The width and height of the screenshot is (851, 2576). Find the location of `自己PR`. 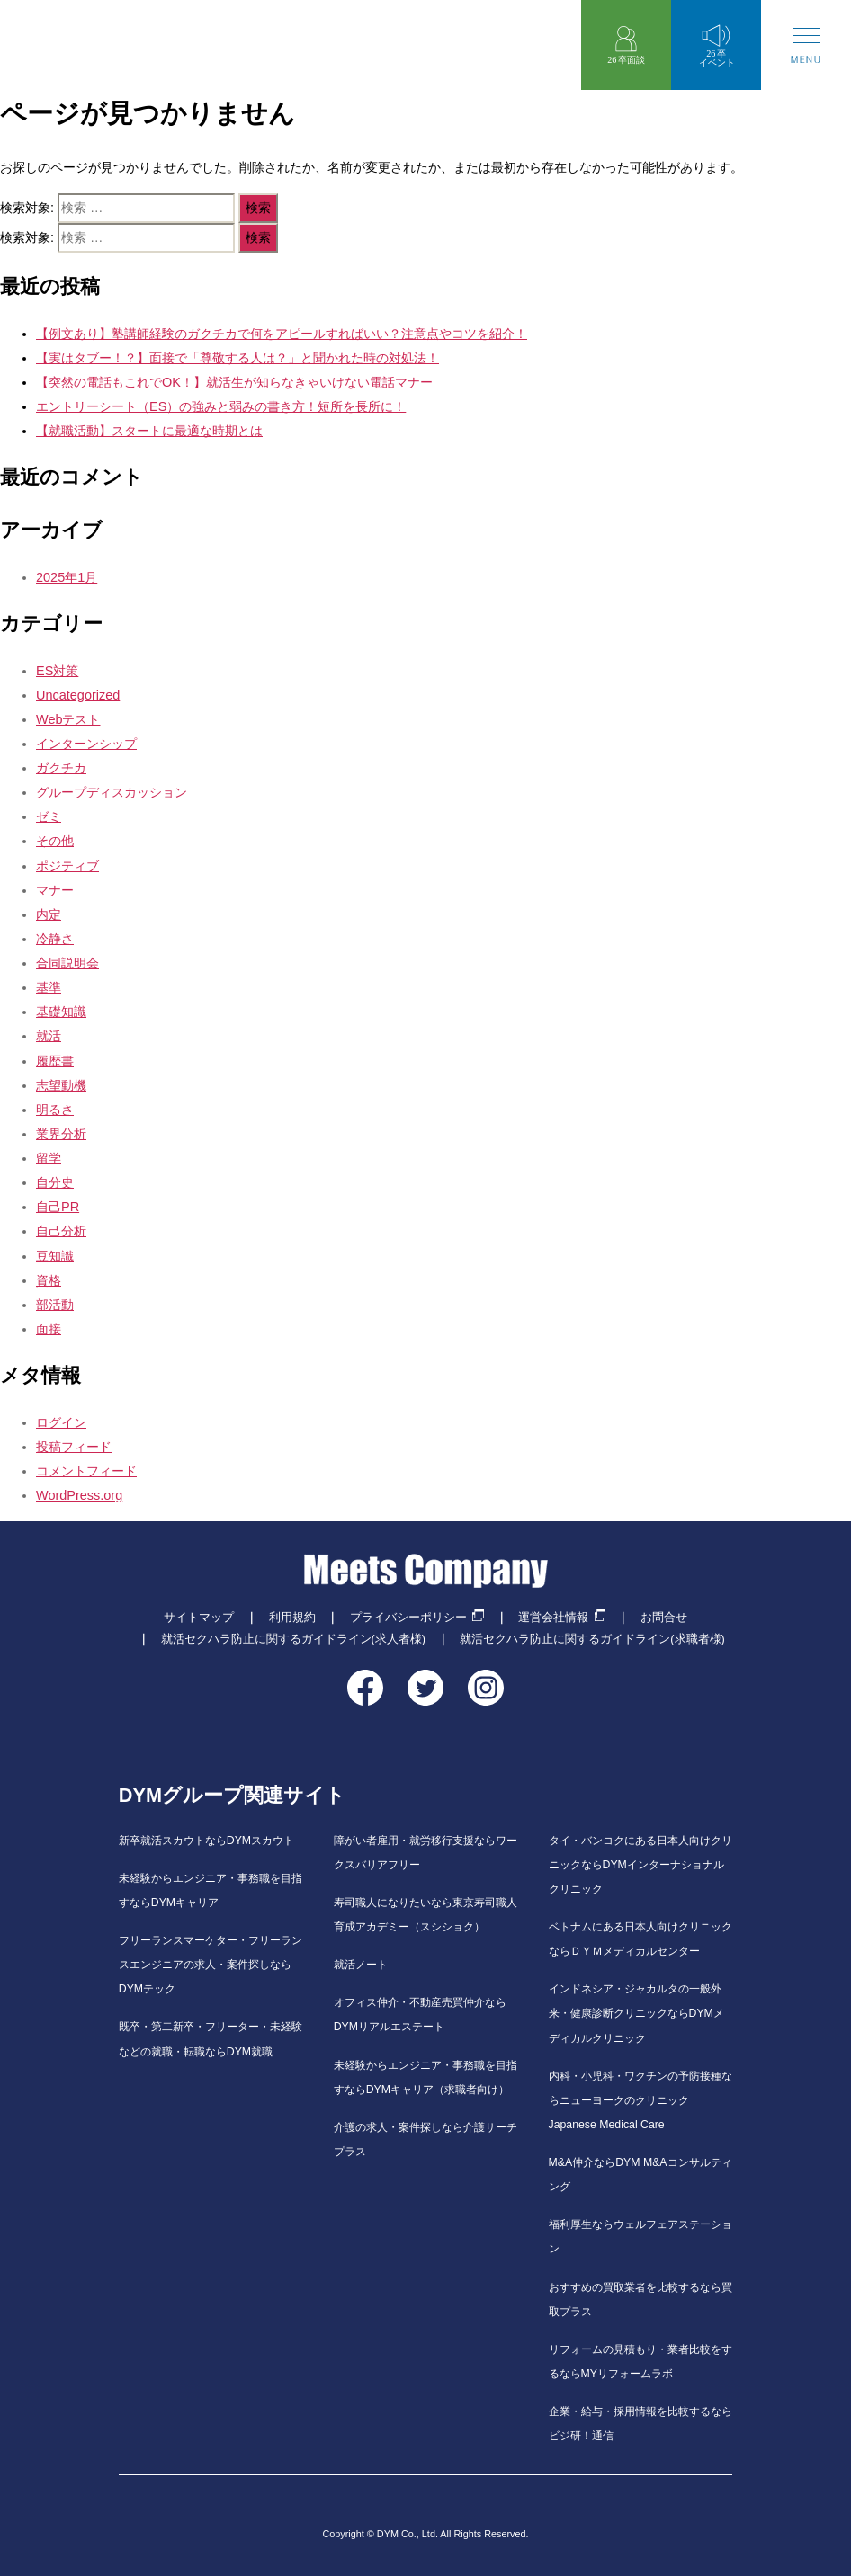

自己PR is located at coordinates (57, 1206).